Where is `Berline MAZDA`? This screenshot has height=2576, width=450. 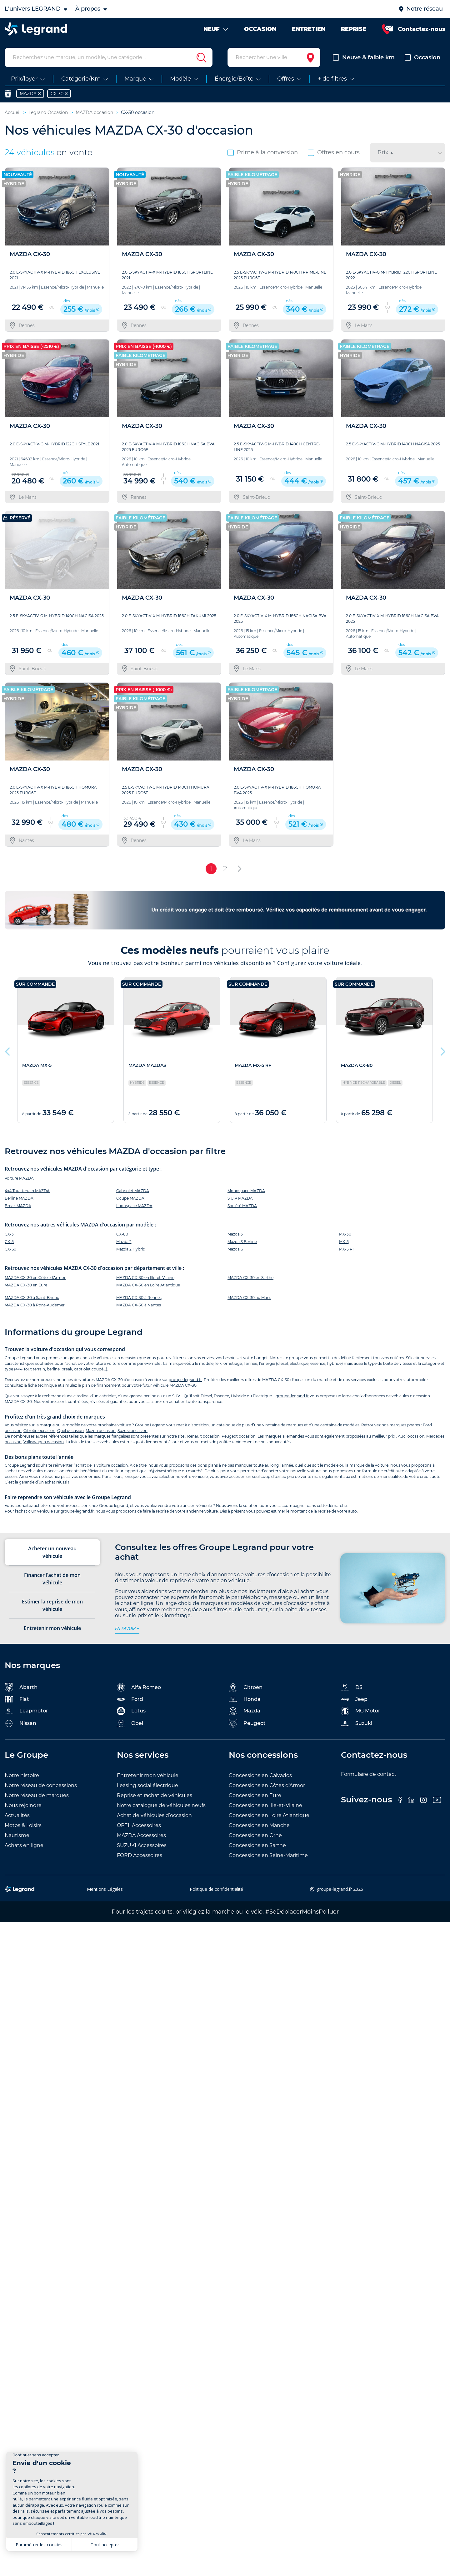 Berline MAZDA is located at coordinates (19, 1198).